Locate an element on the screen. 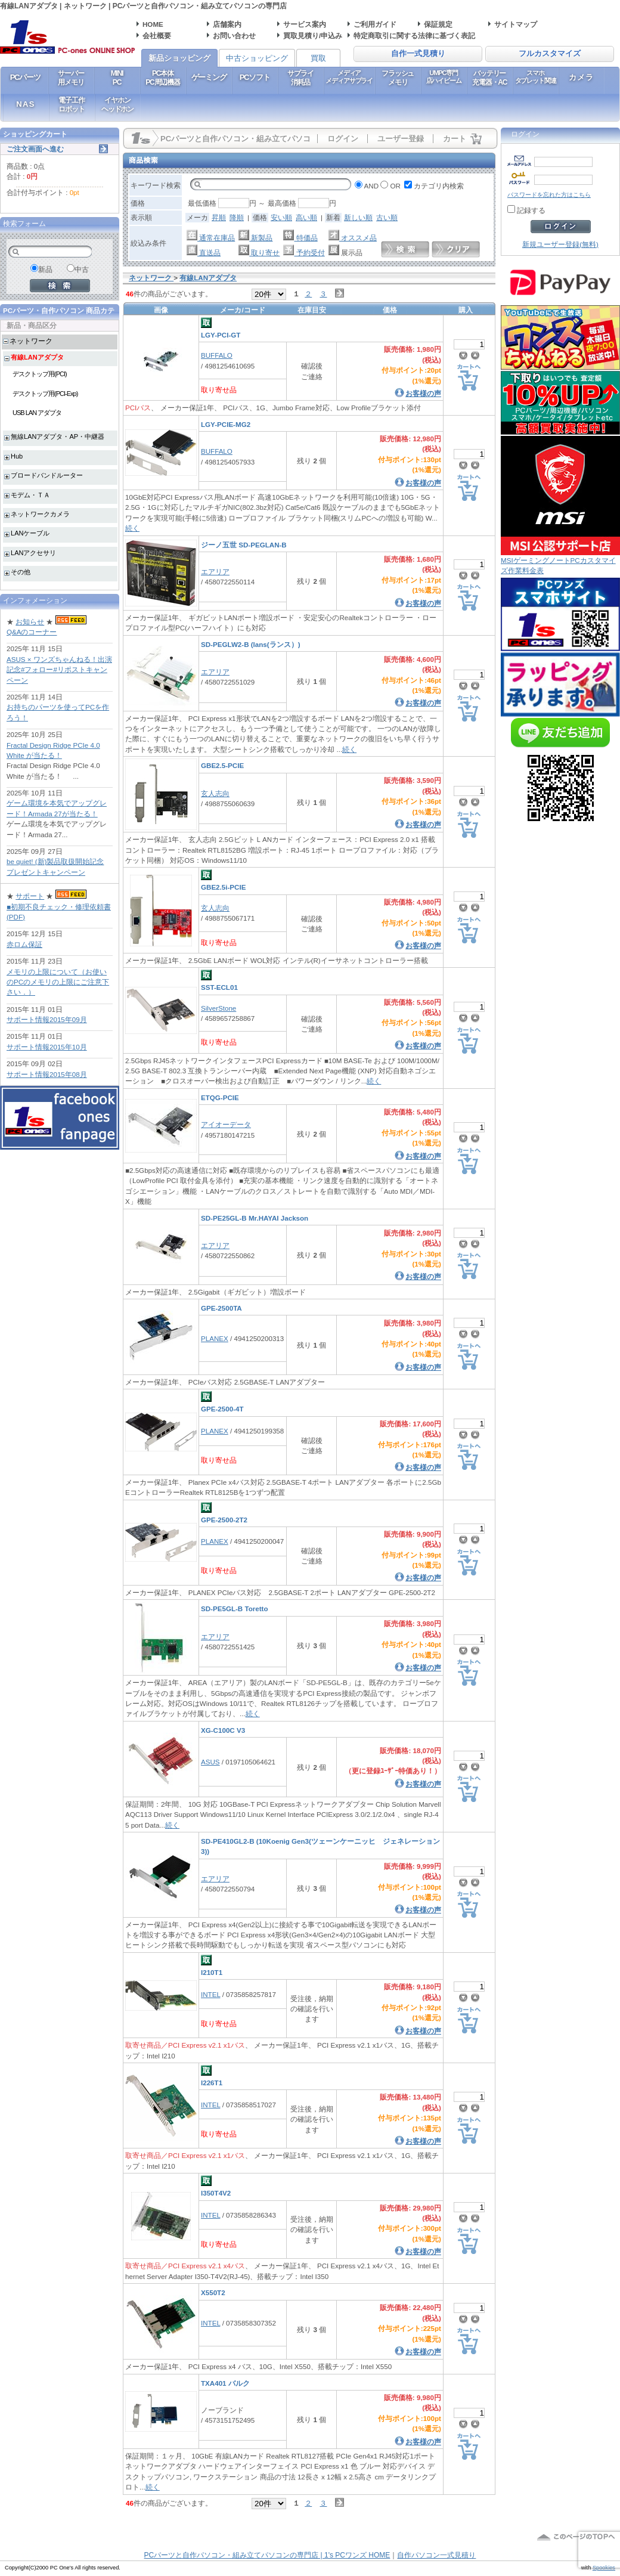  サイトマップ is located at coordinates (515, 24).